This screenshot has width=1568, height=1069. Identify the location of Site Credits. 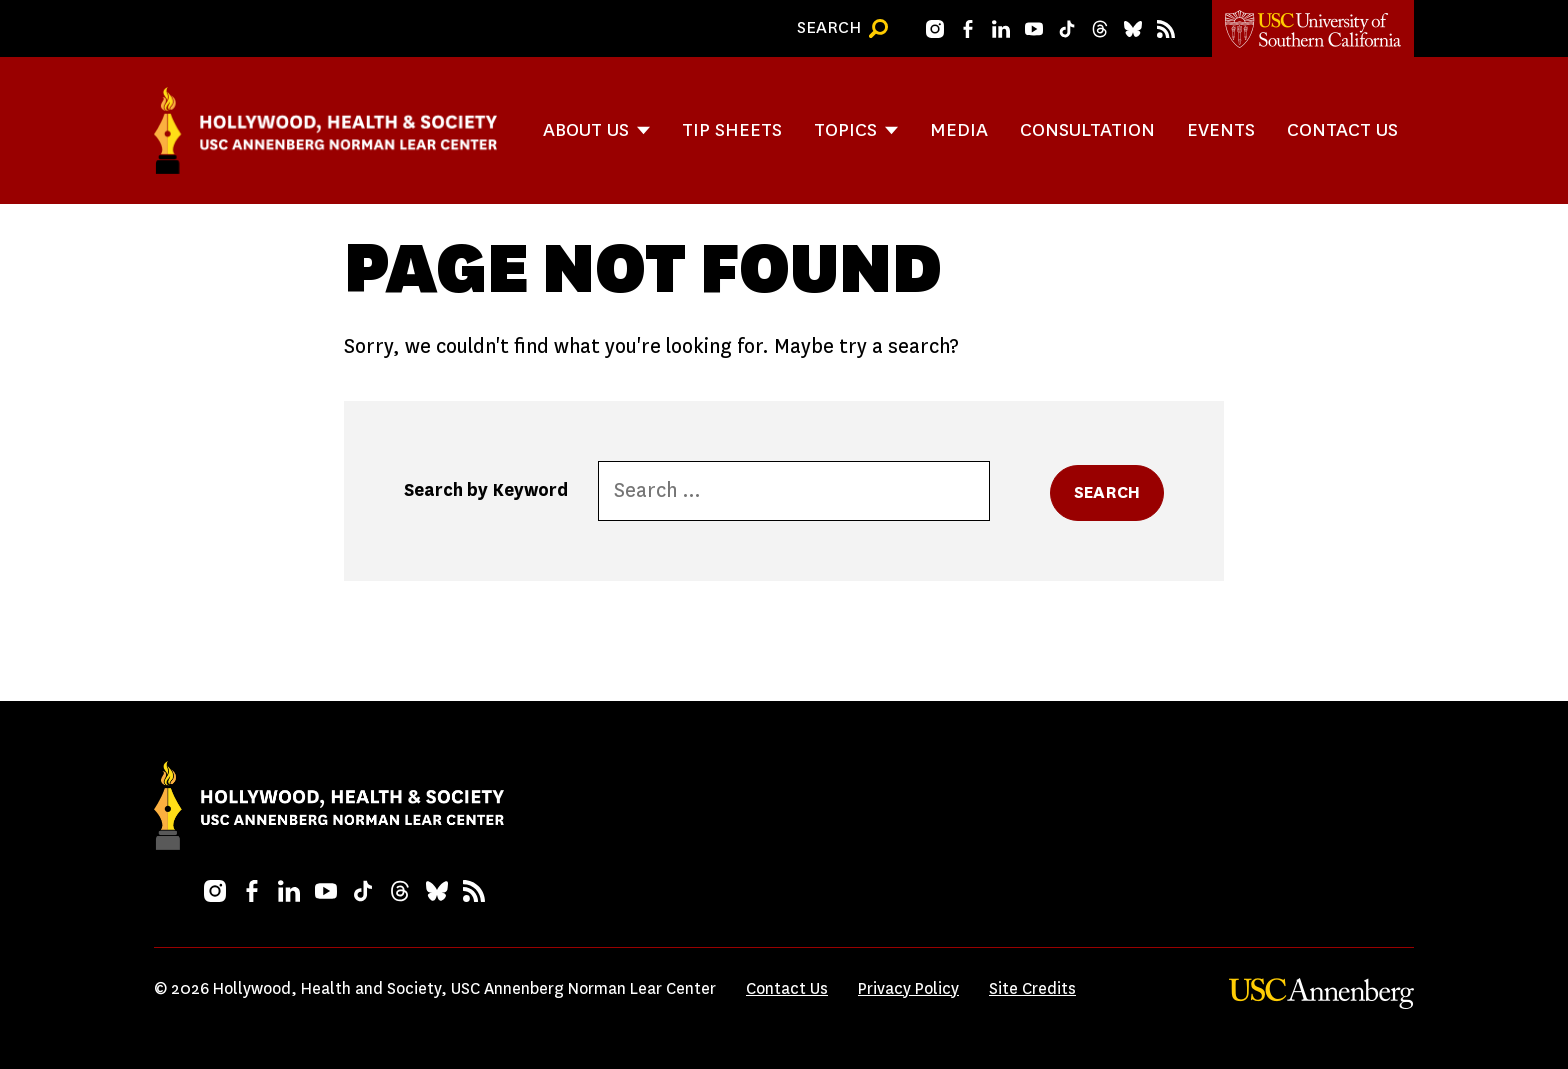
(1032, 988).